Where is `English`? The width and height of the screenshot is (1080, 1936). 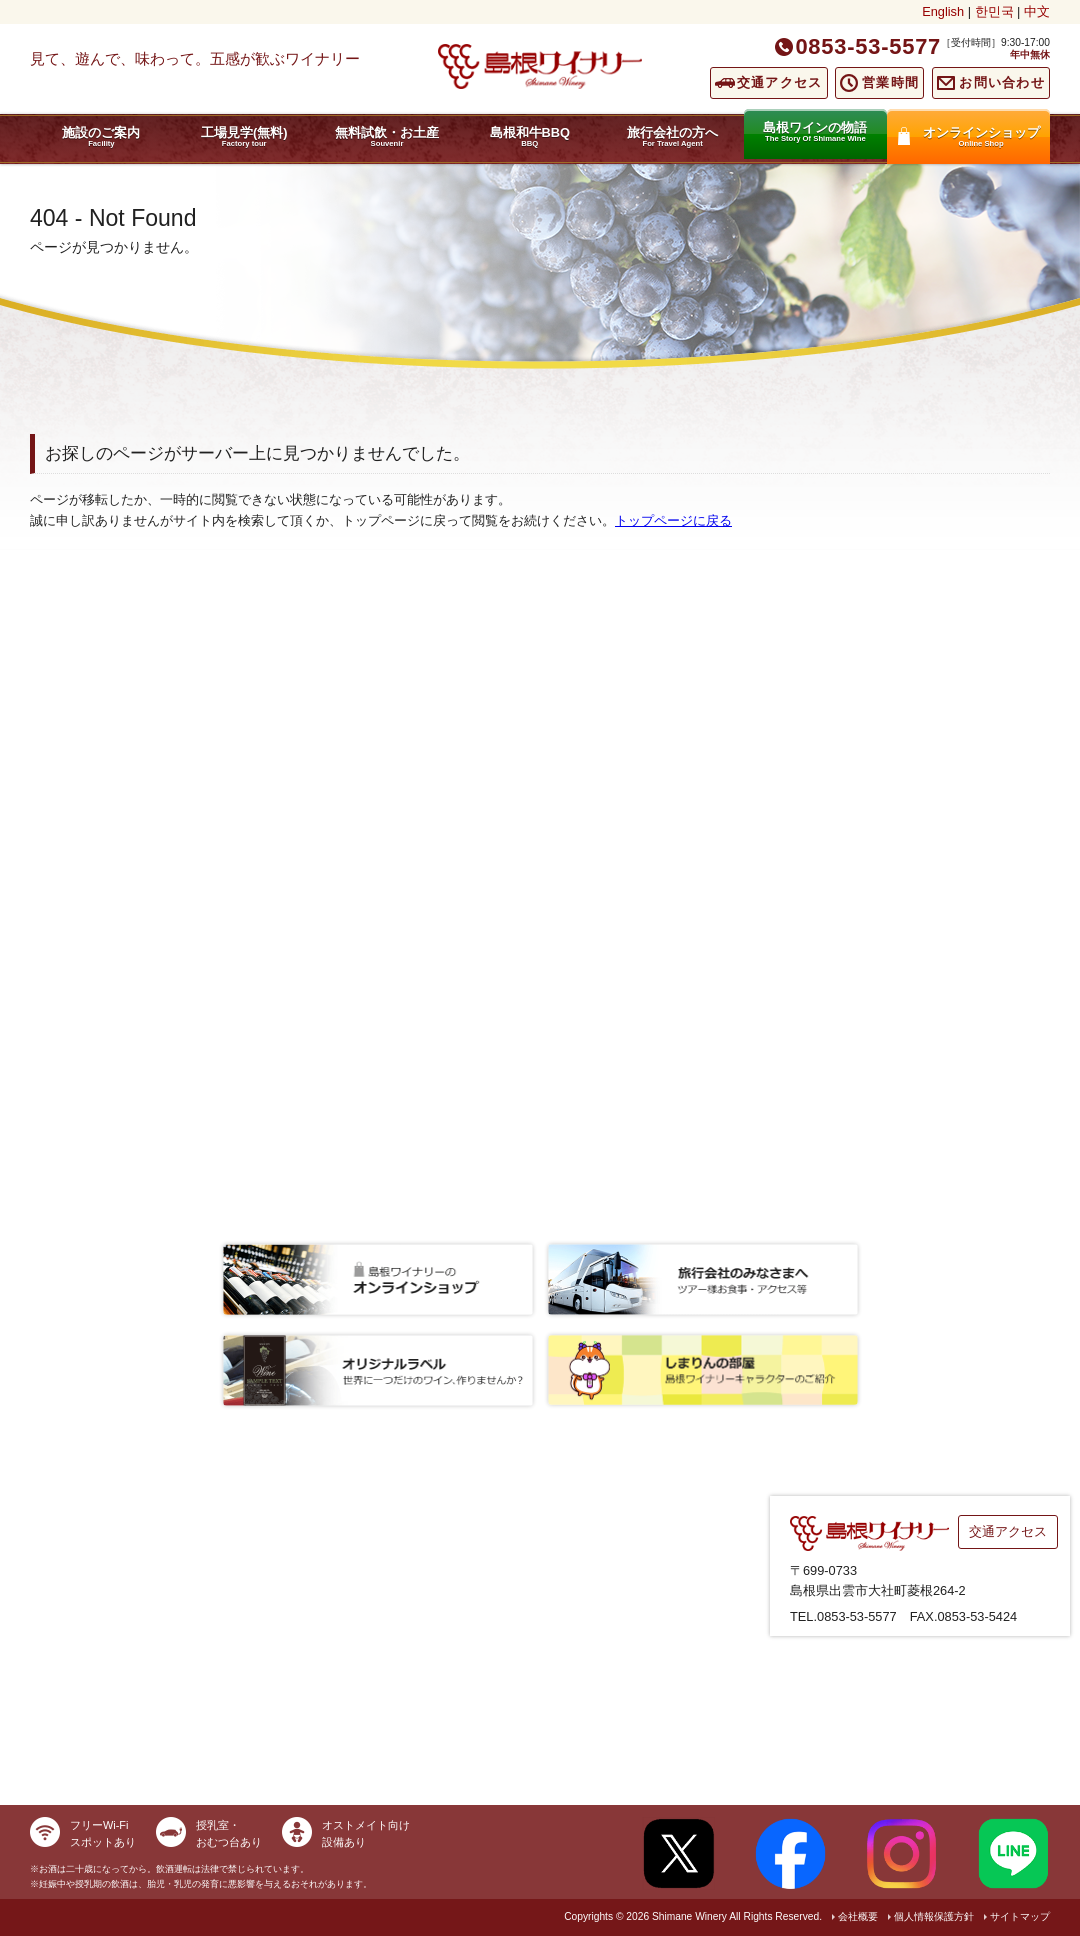
English is located at coordinates (943, 11).